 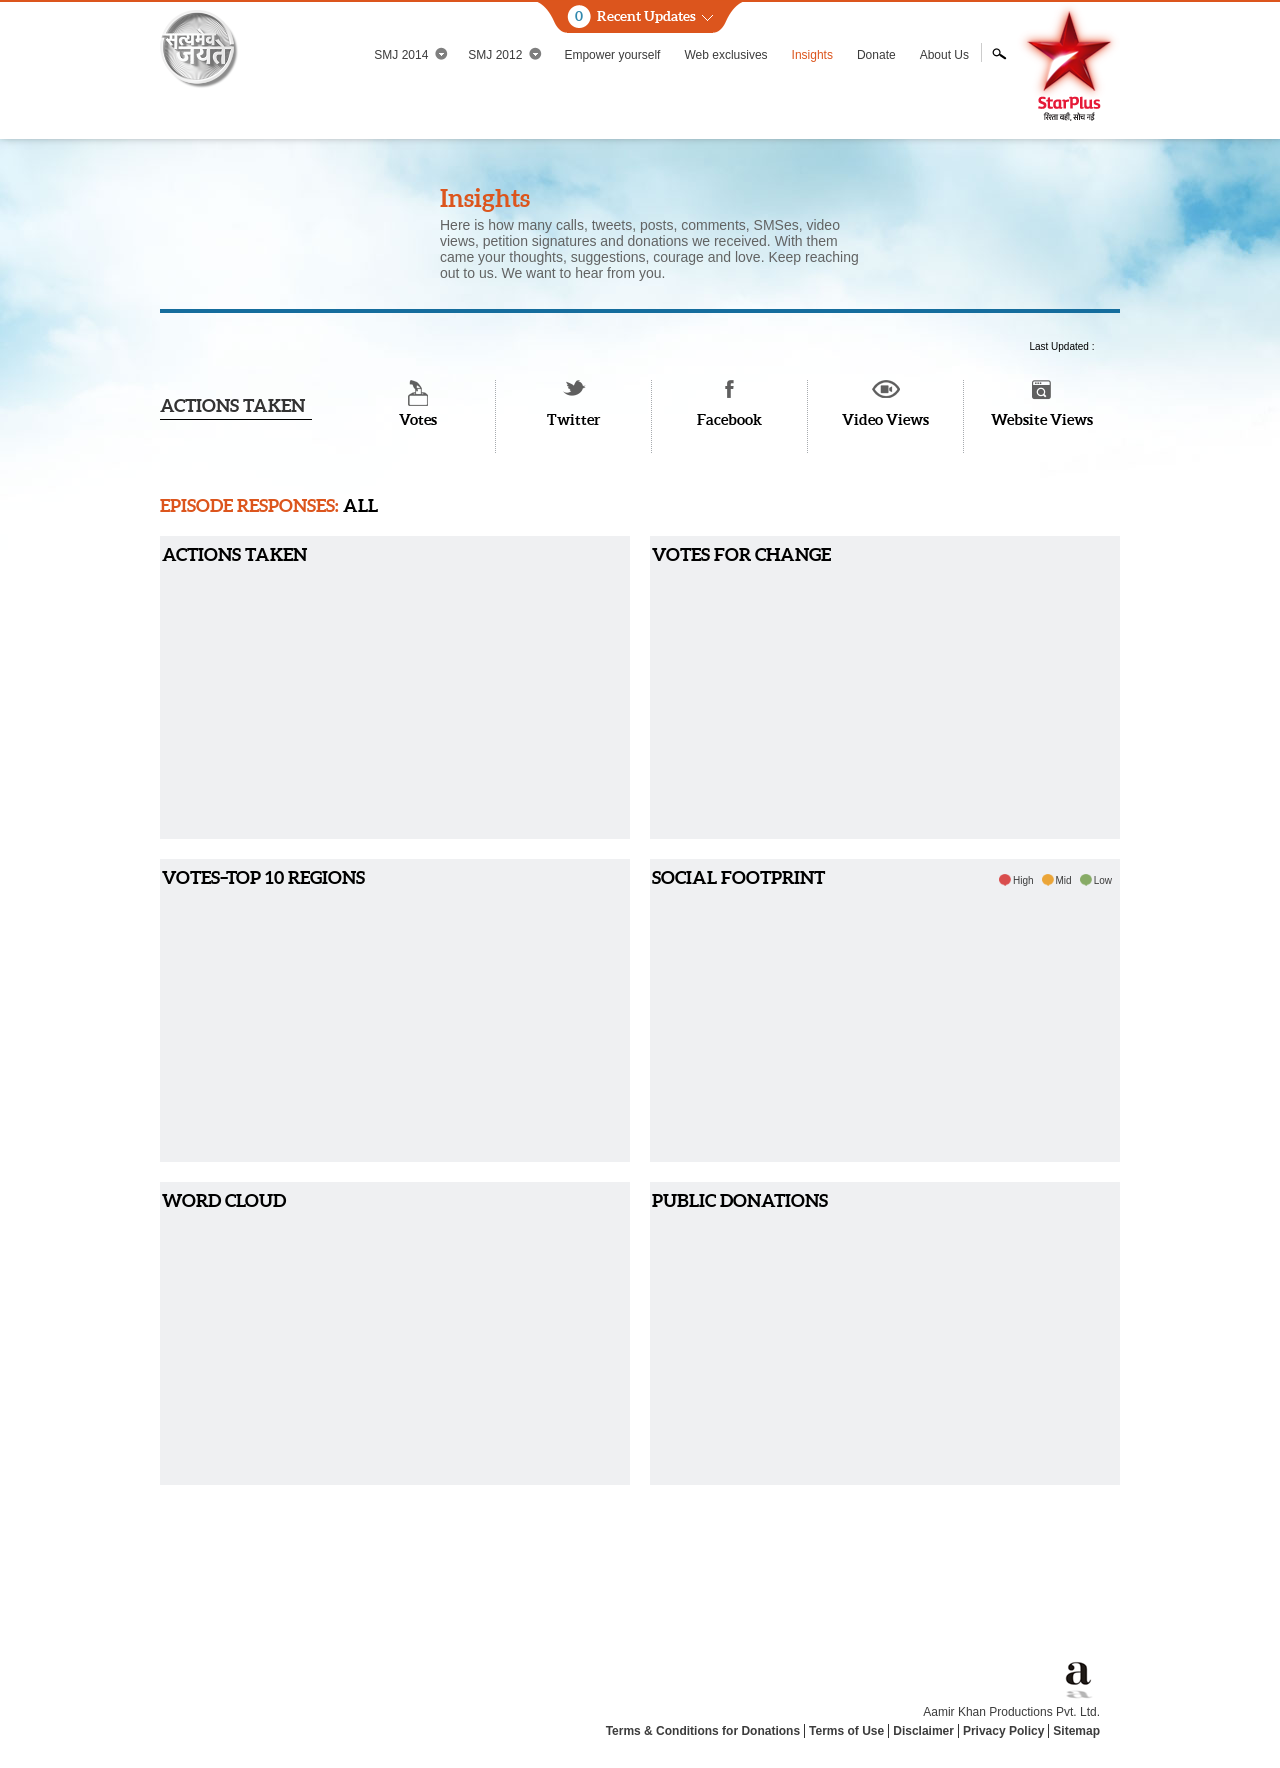 What do you see at coordinates (411, 54) in the screenshot?
I see `SMJ 2014` at bounding box center [411, 54].